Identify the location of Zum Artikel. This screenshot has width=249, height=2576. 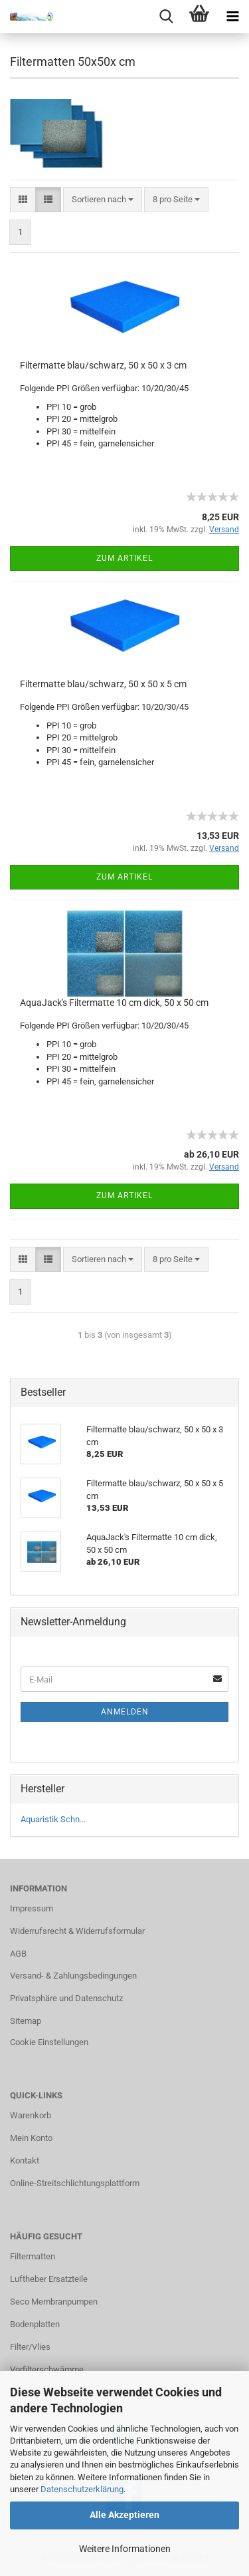
(124, 558).